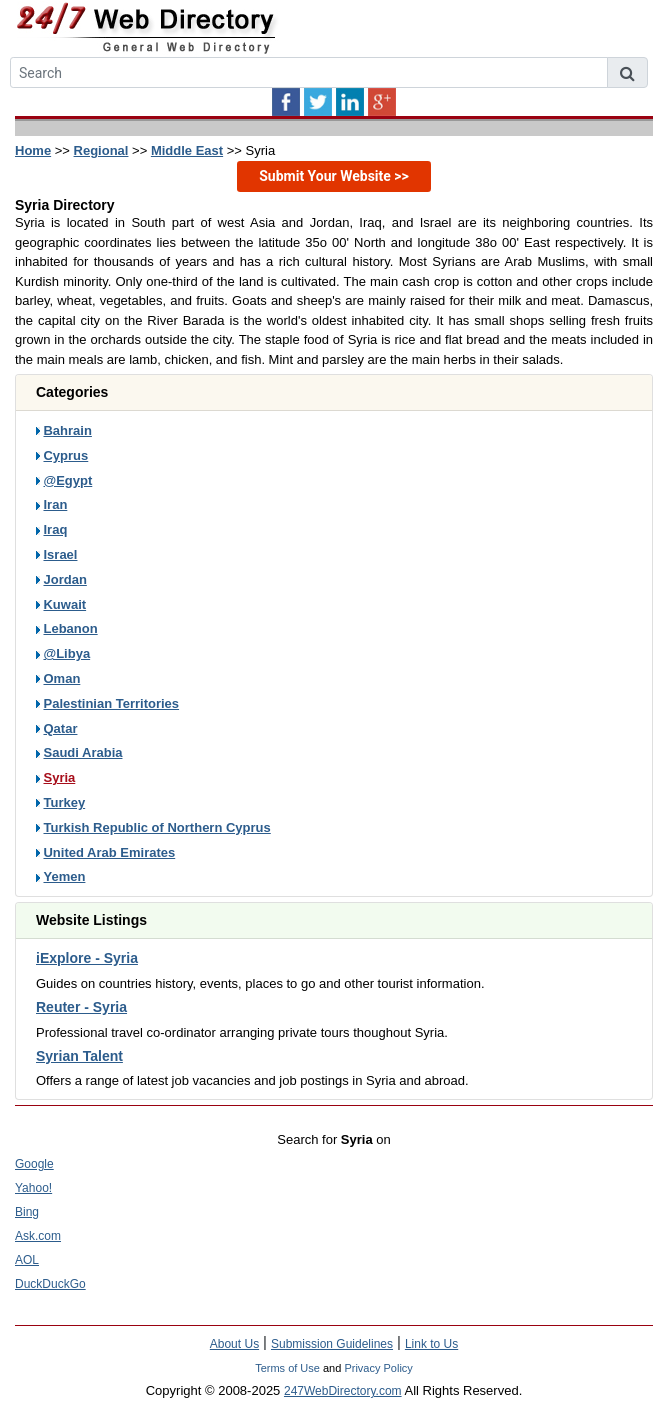 This screenshot has width=668, height=1401. What do you see at coordinates (101, 150) in the screenshot?
I see `Regional` at bounding box center [101, 150].